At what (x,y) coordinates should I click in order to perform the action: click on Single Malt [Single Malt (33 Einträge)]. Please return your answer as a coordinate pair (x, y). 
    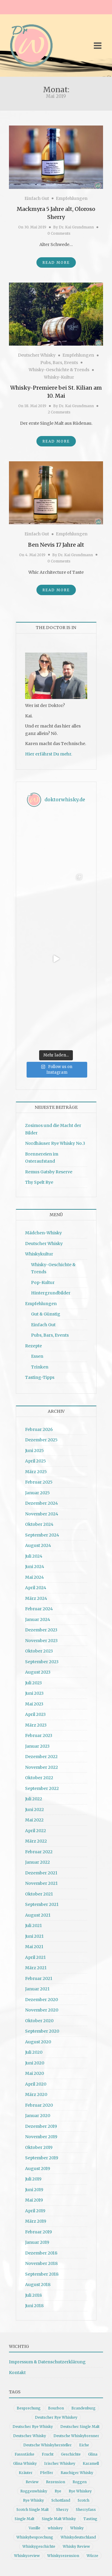
    Looking at the image, I should click on (24, 2519).